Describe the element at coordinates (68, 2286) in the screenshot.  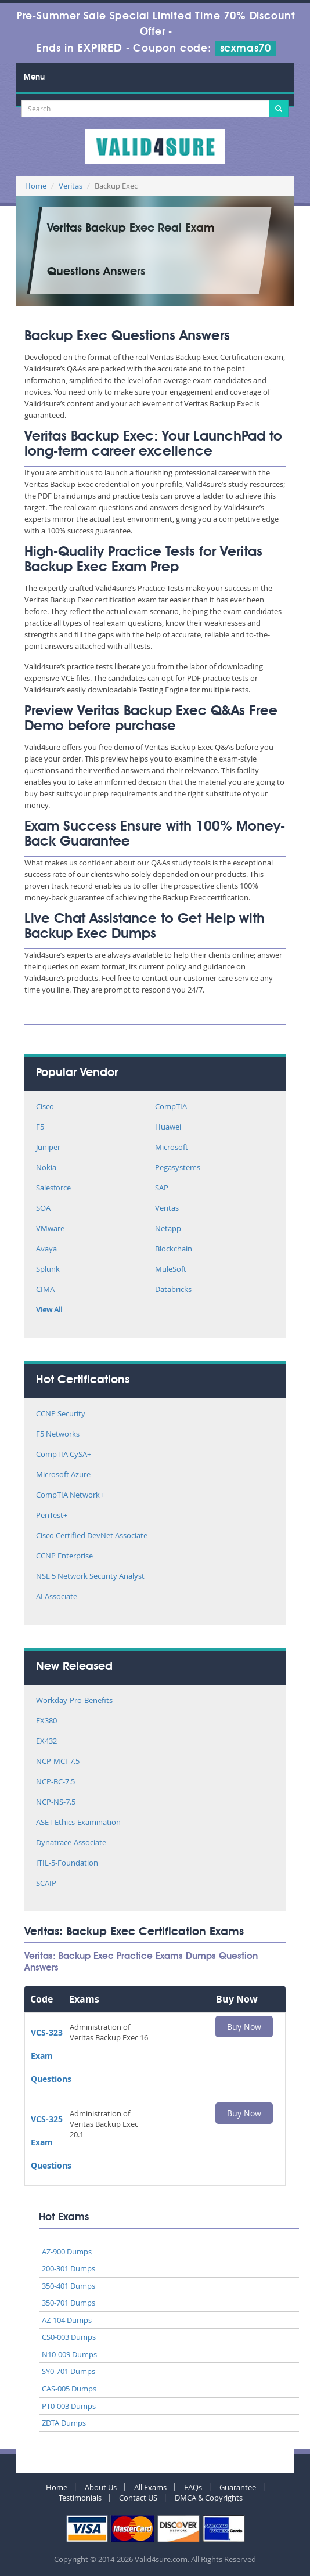
I see `350-401 Dumps` at that location.